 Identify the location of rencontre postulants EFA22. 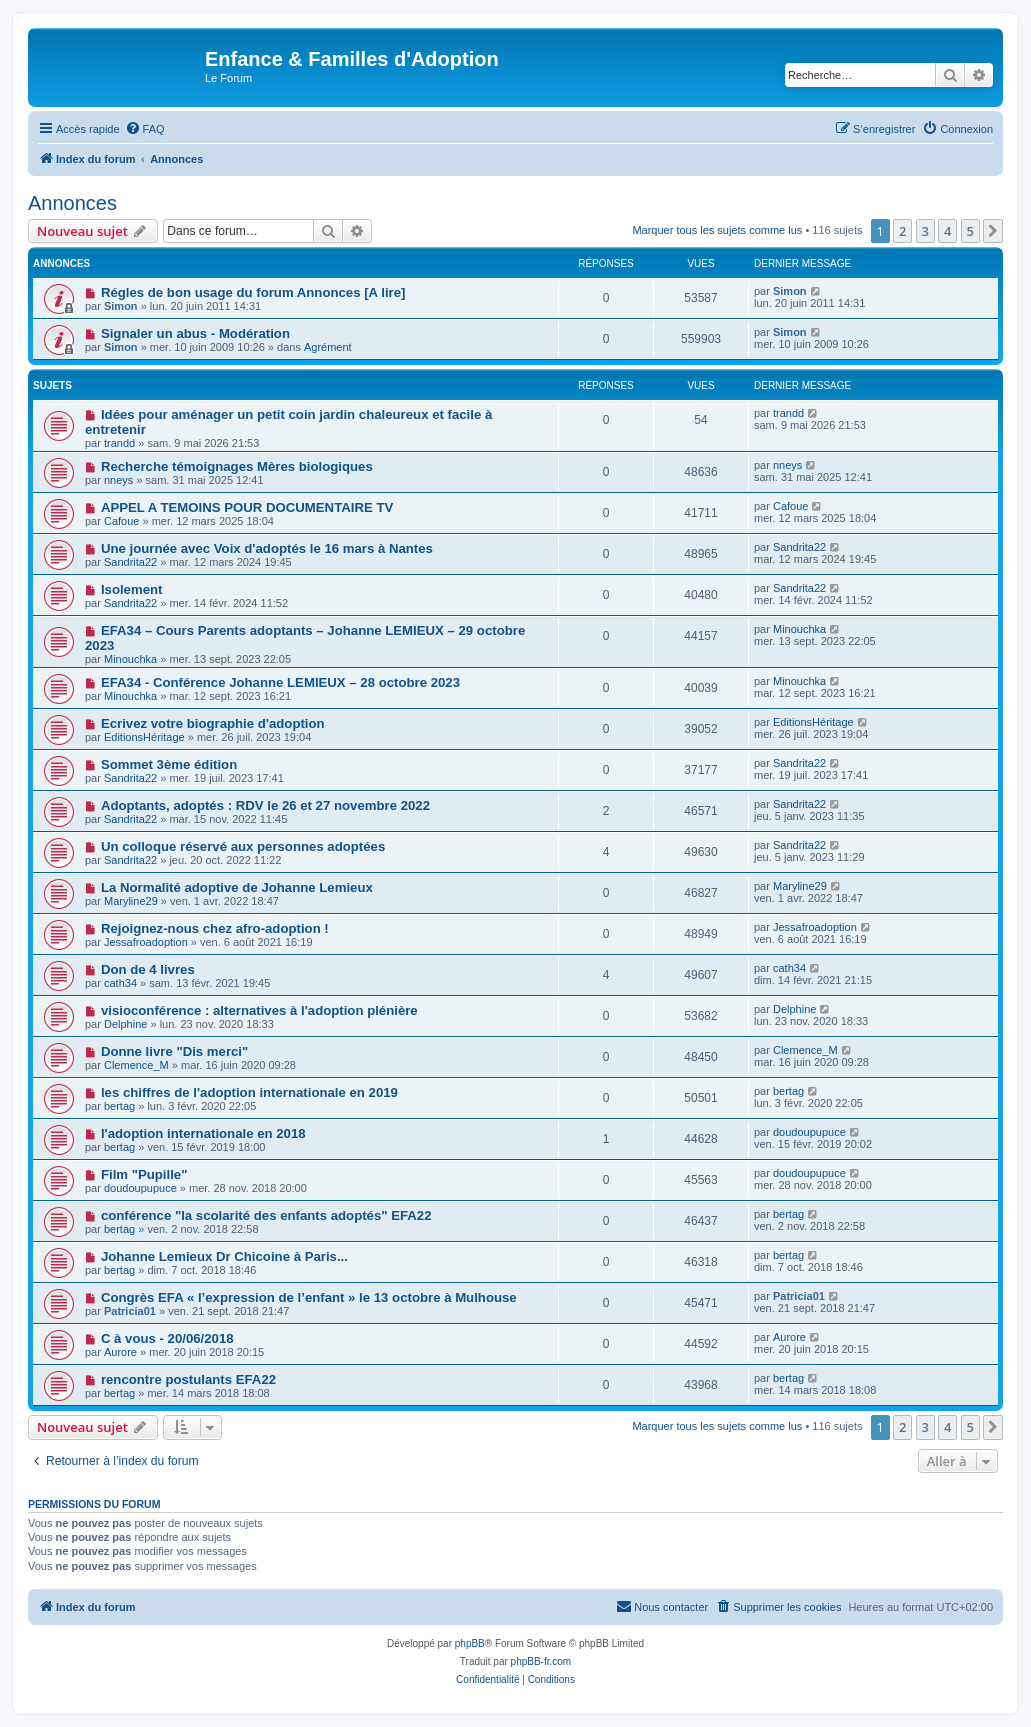
(188, 1379).